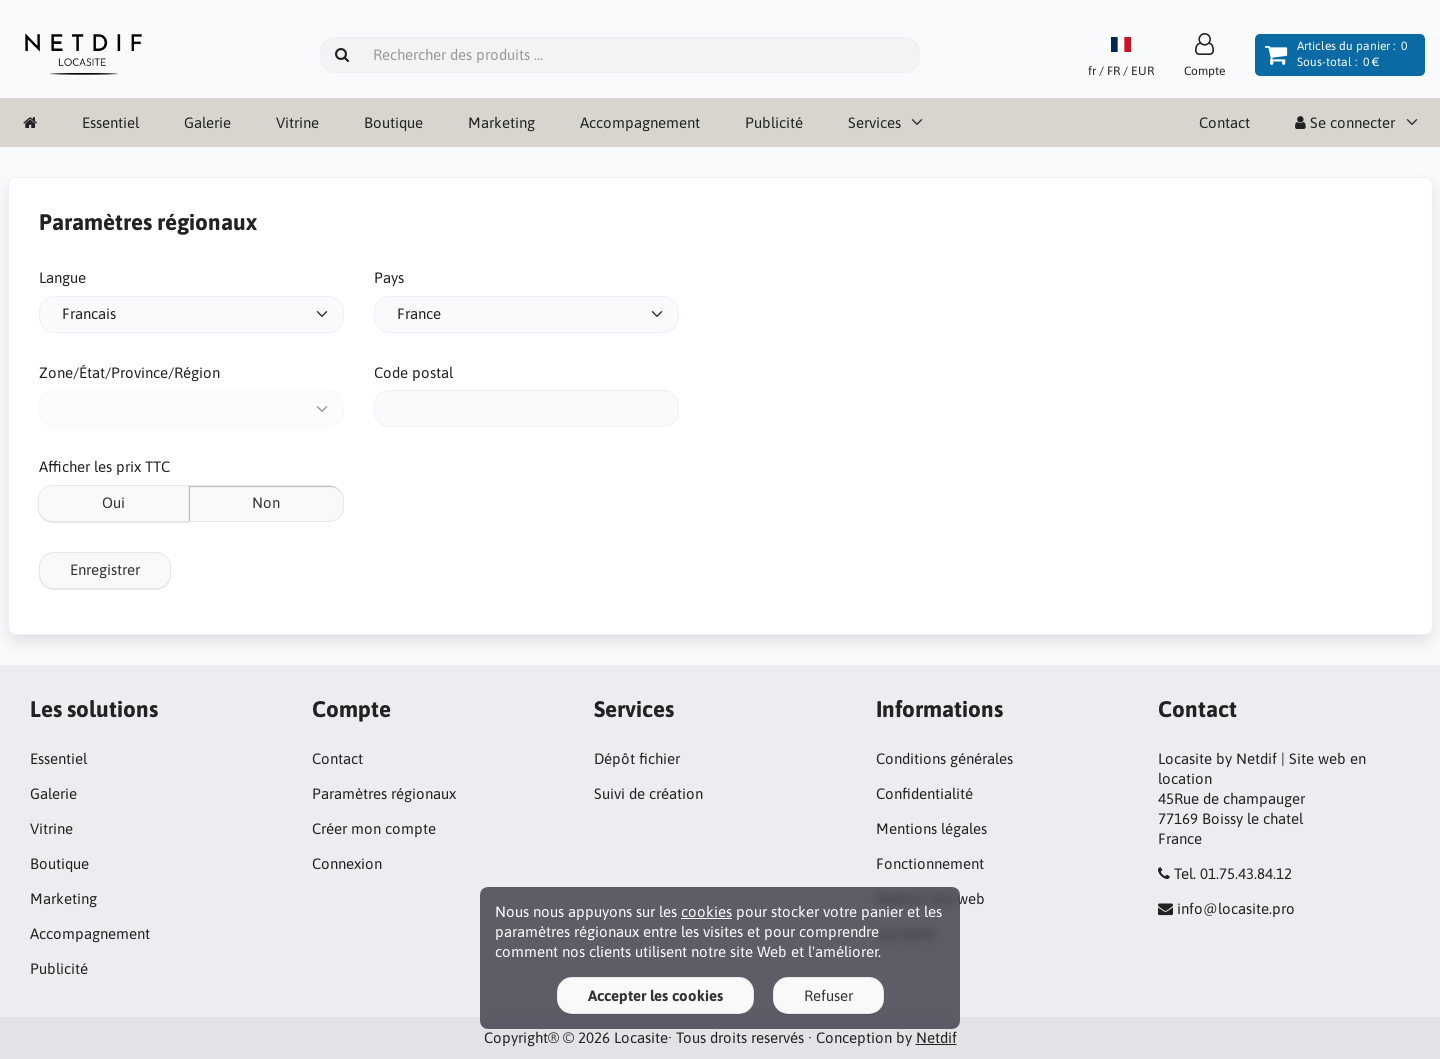 The width and height of the screenshot is (1440, 1059). What do you see at coordinates (706, 911) in the screenshot?
I see `cookies` at bounding box center [706, 911].